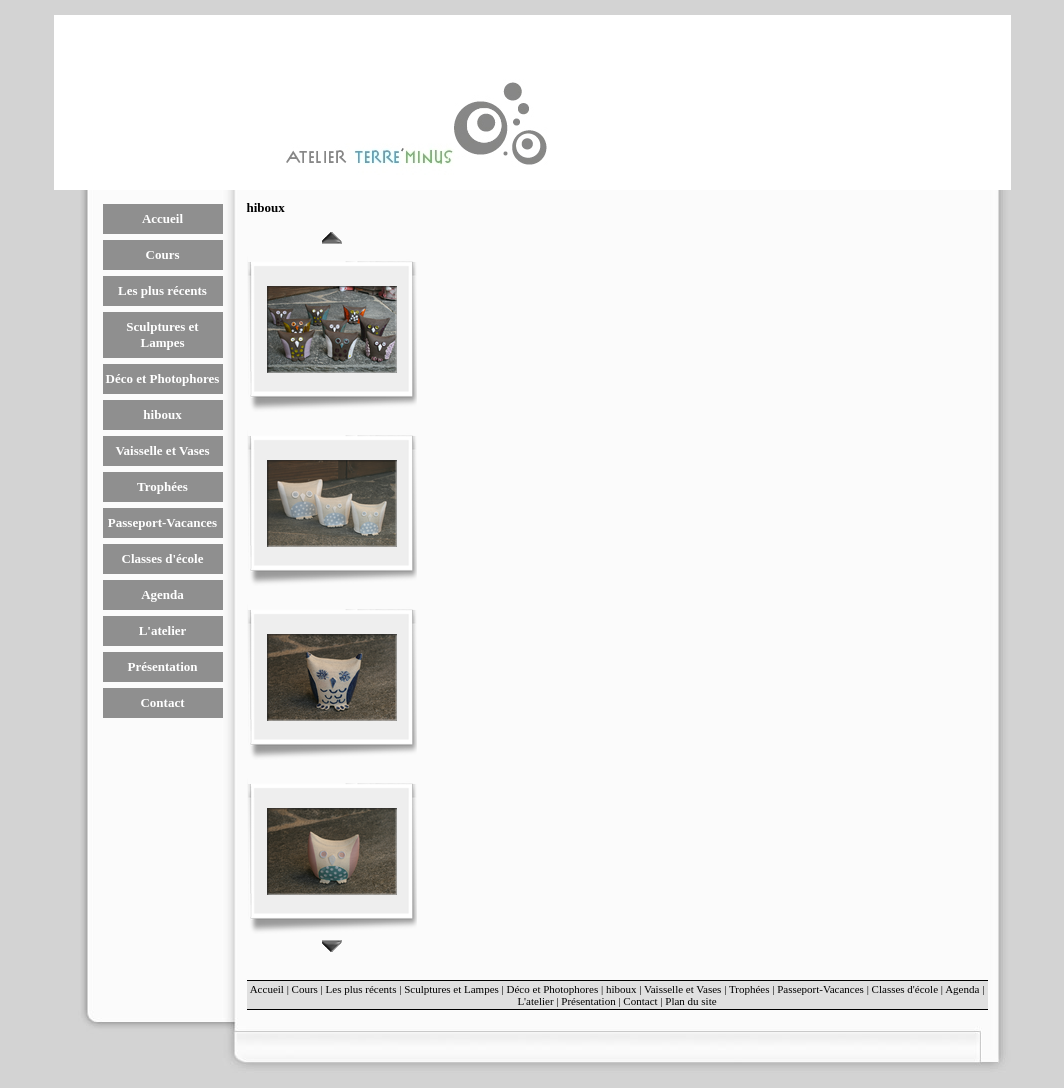  Describe the element at coordinates (690, 1001) in the screenshot. I see `Plan du site` at that location.